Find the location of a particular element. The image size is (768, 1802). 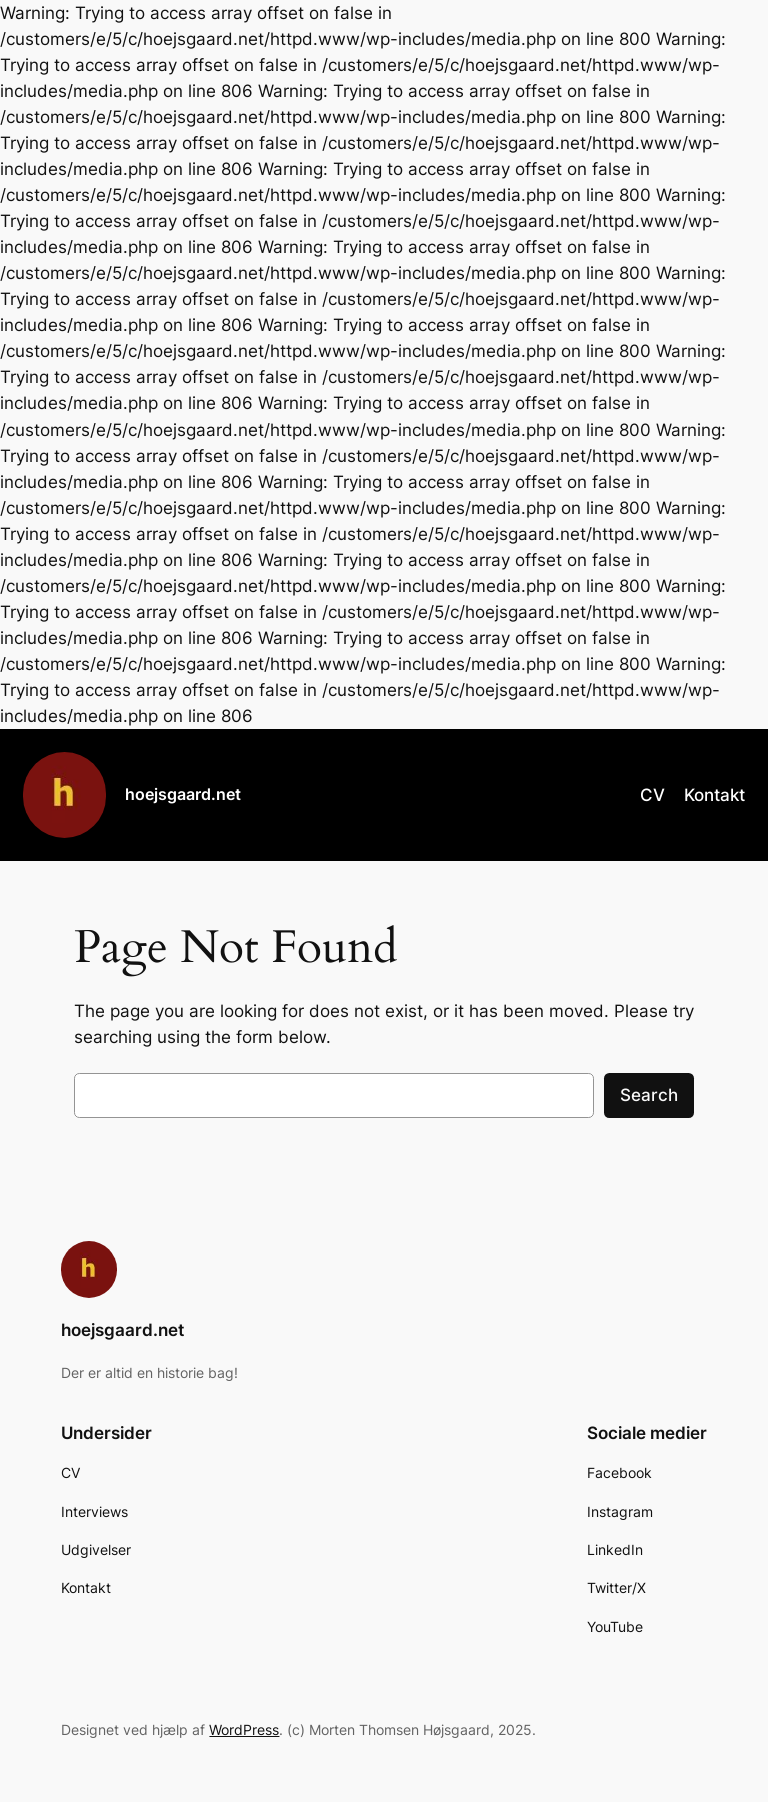

WordPress is located at coordinates (244, 1729).